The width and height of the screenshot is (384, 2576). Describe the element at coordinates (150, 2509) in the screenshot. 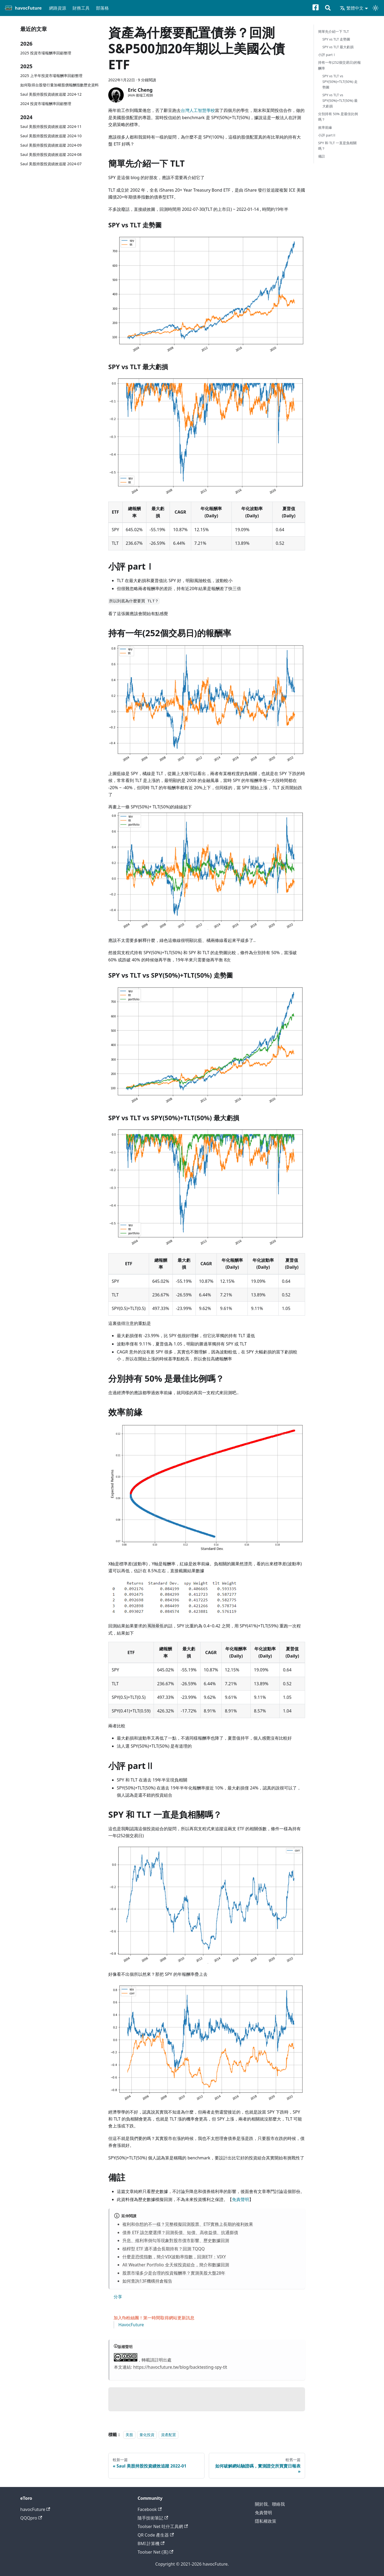

I see `Facebook` at that location.